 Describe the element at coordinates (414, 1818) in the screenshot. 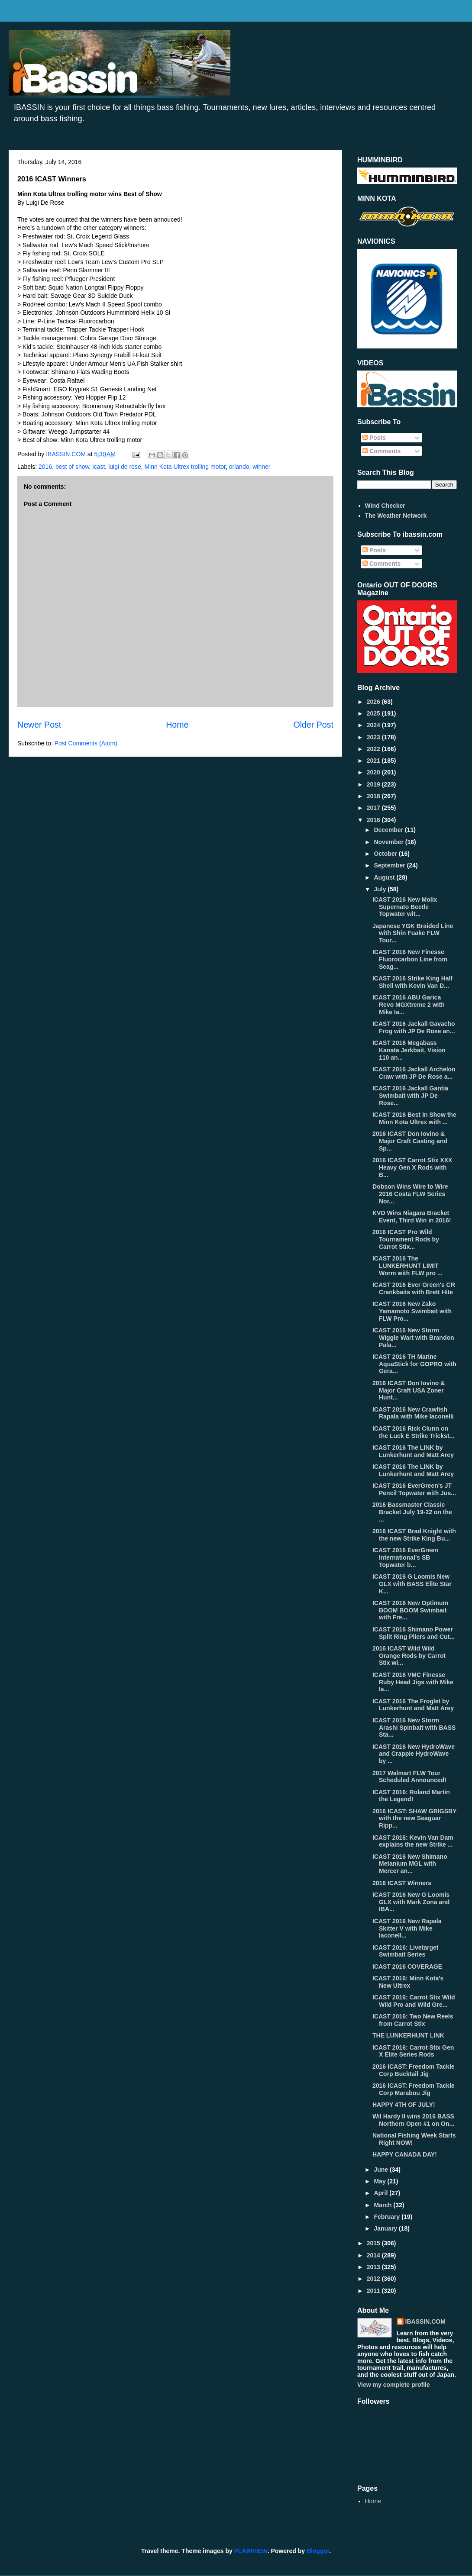

I see `2016 ICAST: SHAW GRIGSBY with the new Seaguar Ripp...` at that location.